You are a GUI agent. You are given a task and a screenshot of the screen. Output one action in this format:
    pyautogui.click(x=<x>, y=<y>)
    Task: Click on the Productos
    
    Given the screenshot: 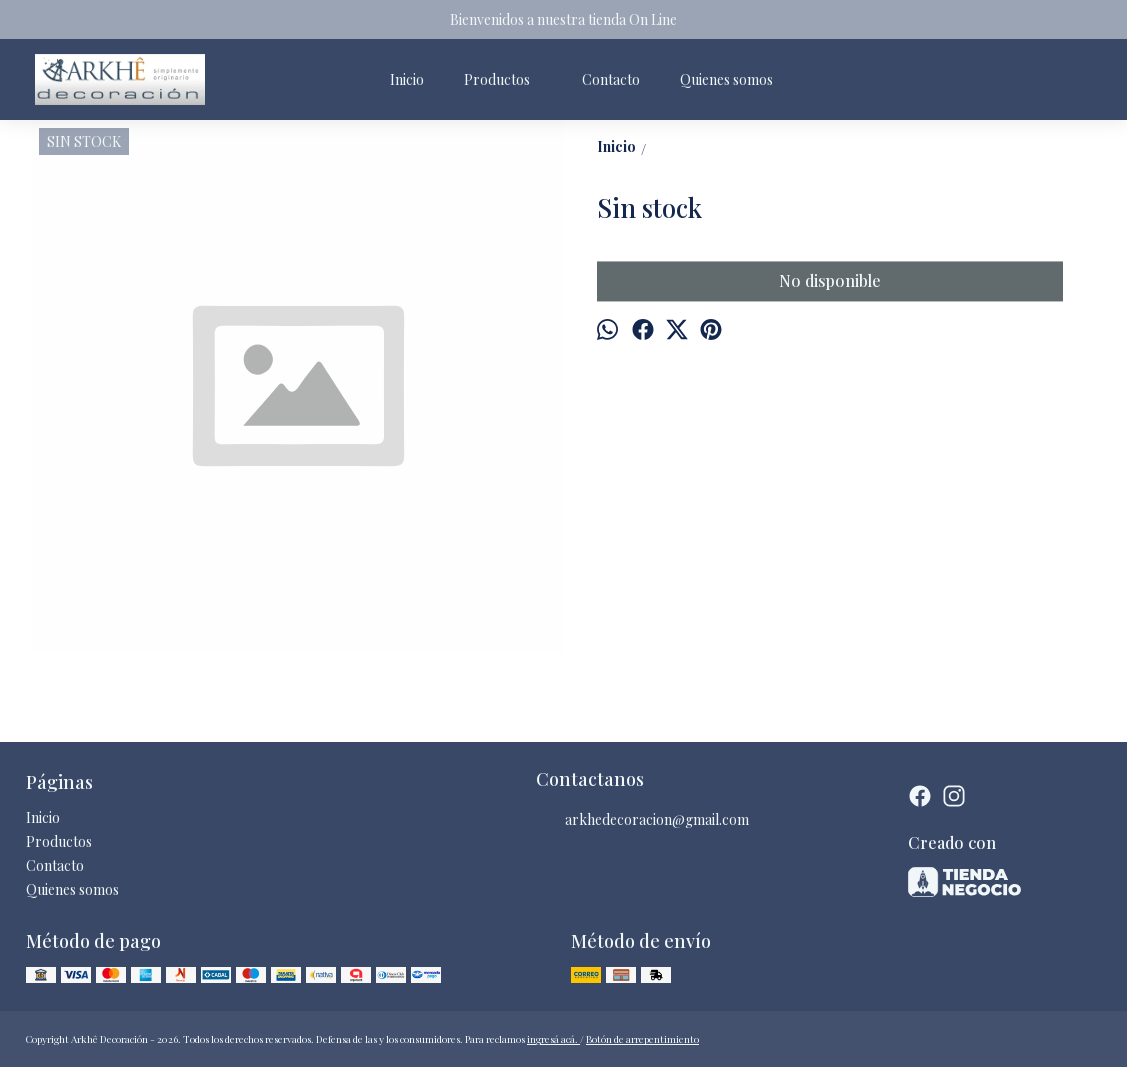 What is the action you would take?
    pyautogui.click(x=507, y=79)
    